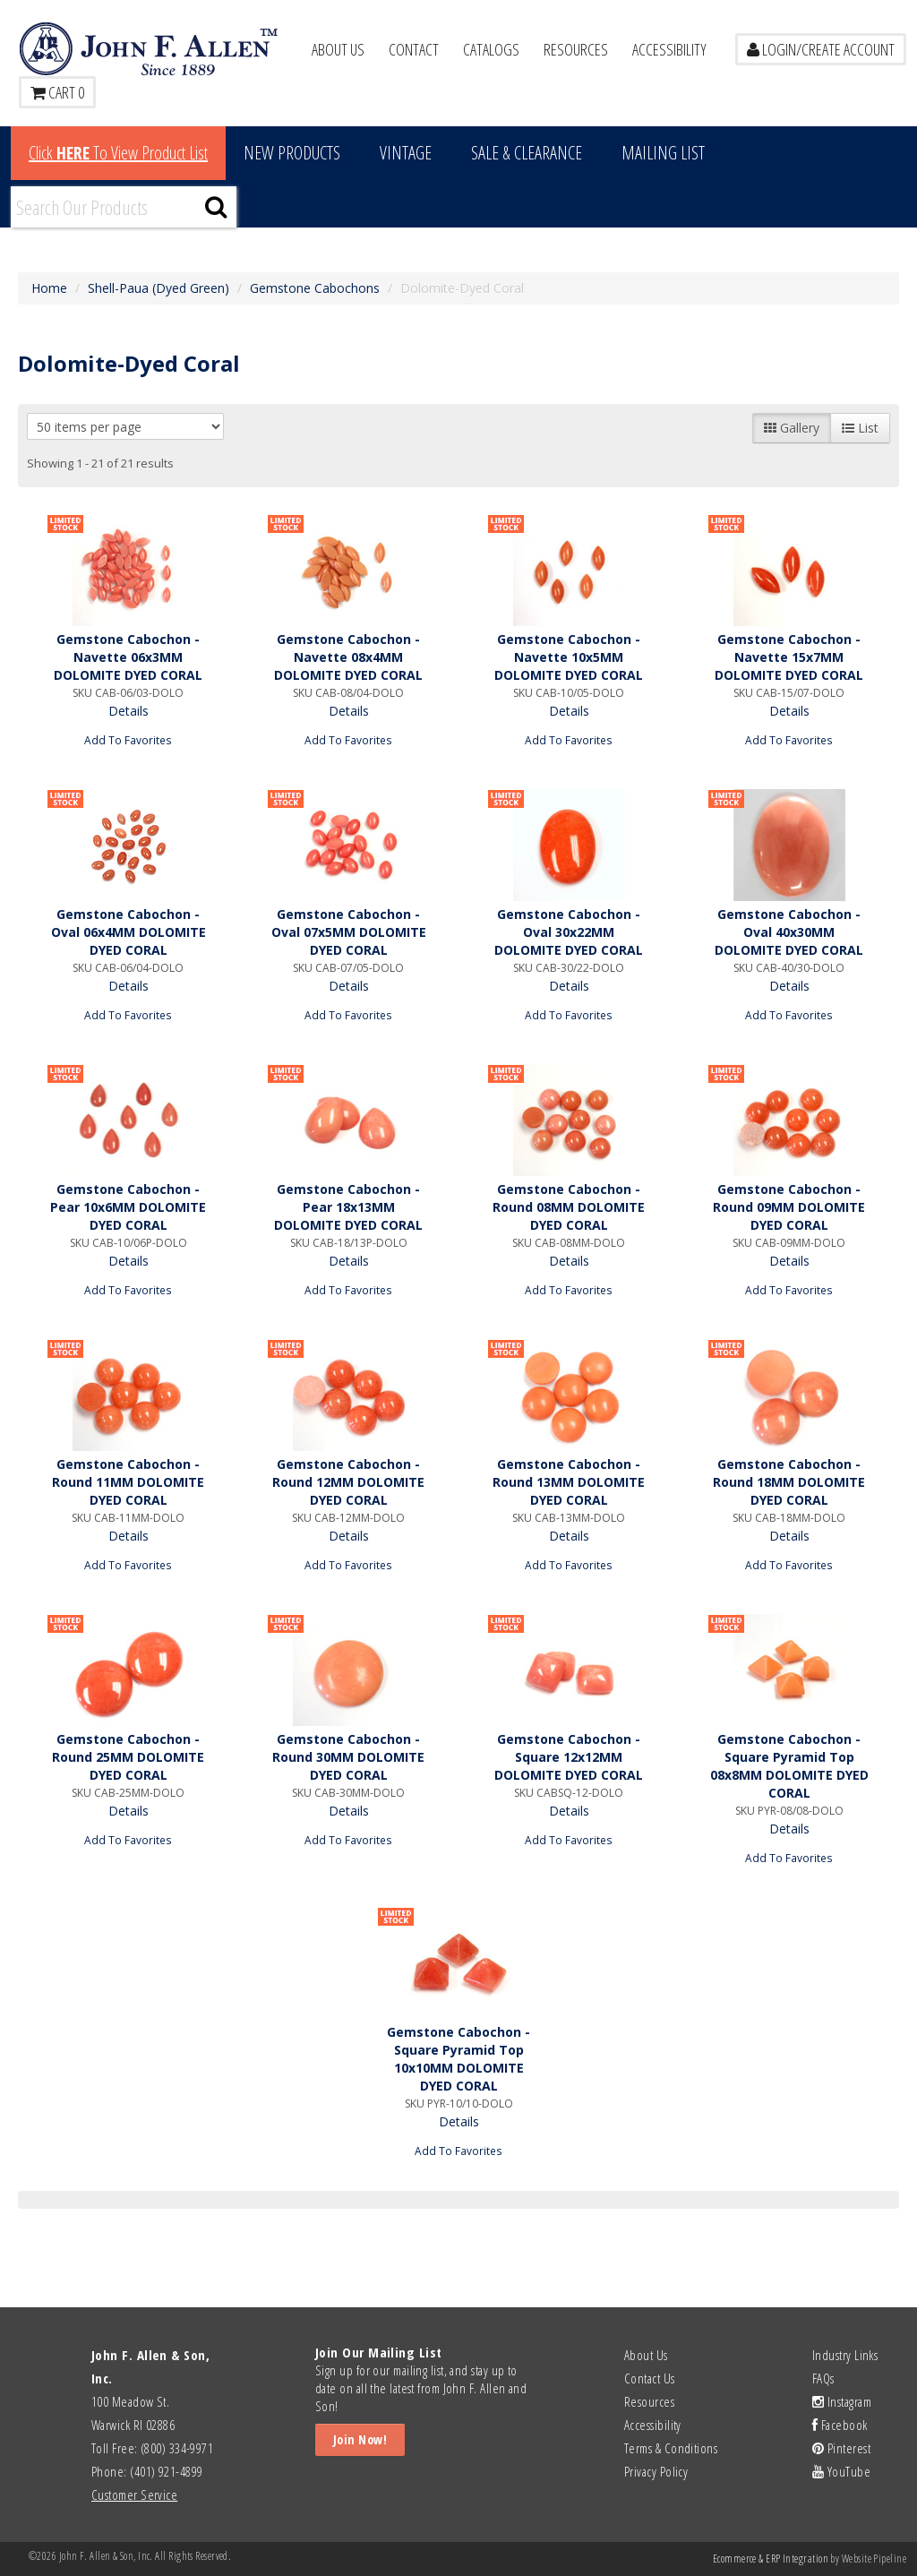 The width and height of the screenshot is (917, 2576). I want to click on Gemstone Cabochon - Round 25MM DOLOMITE DYED CORAL, so click(128, 1756).